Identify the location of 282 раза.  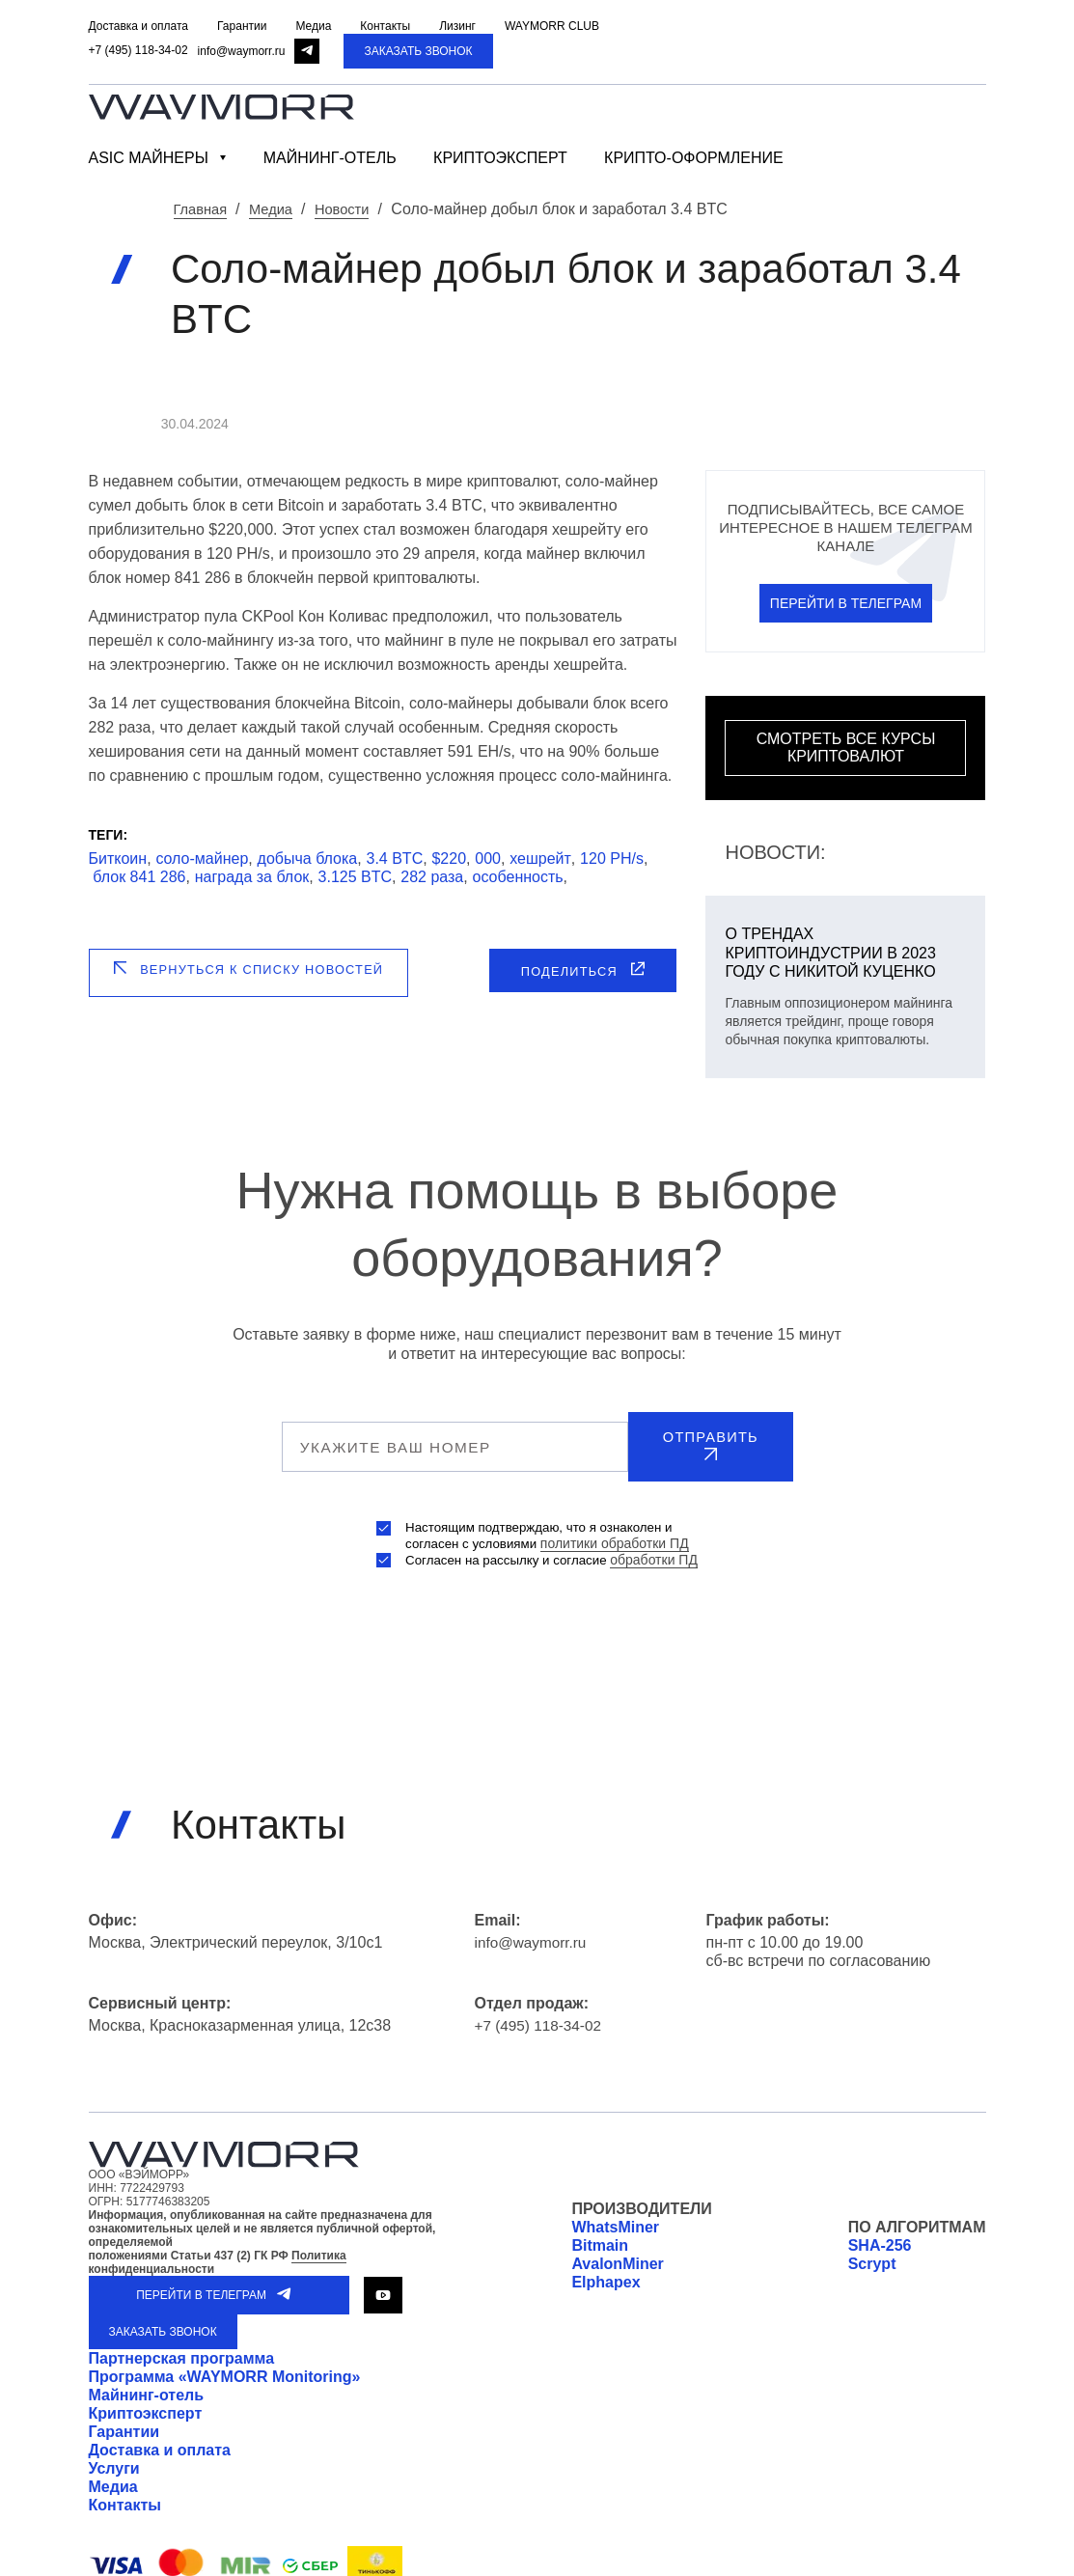
(431, 876).